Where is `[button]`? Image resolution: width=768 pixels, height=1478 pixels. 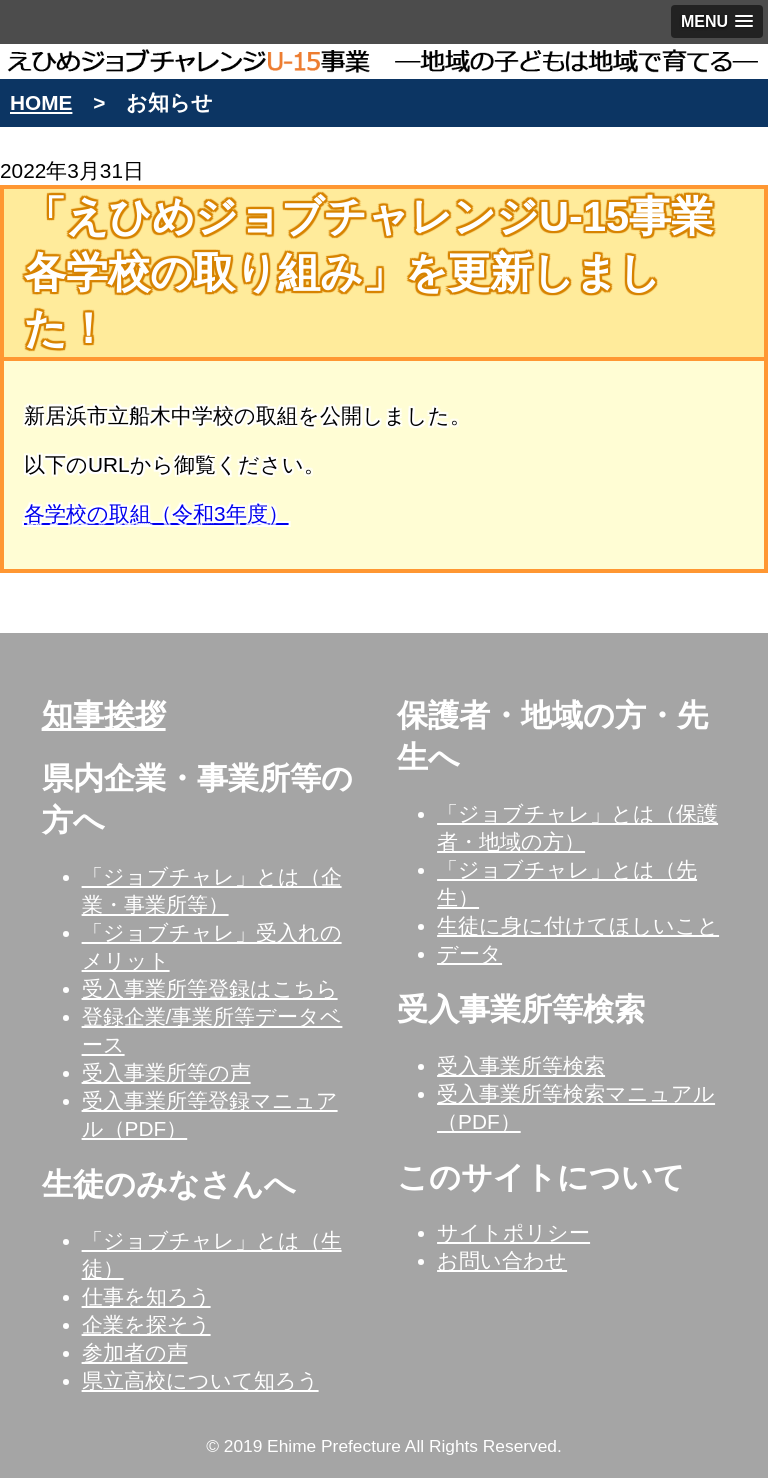 [button] is located at coordinates (717, 21).